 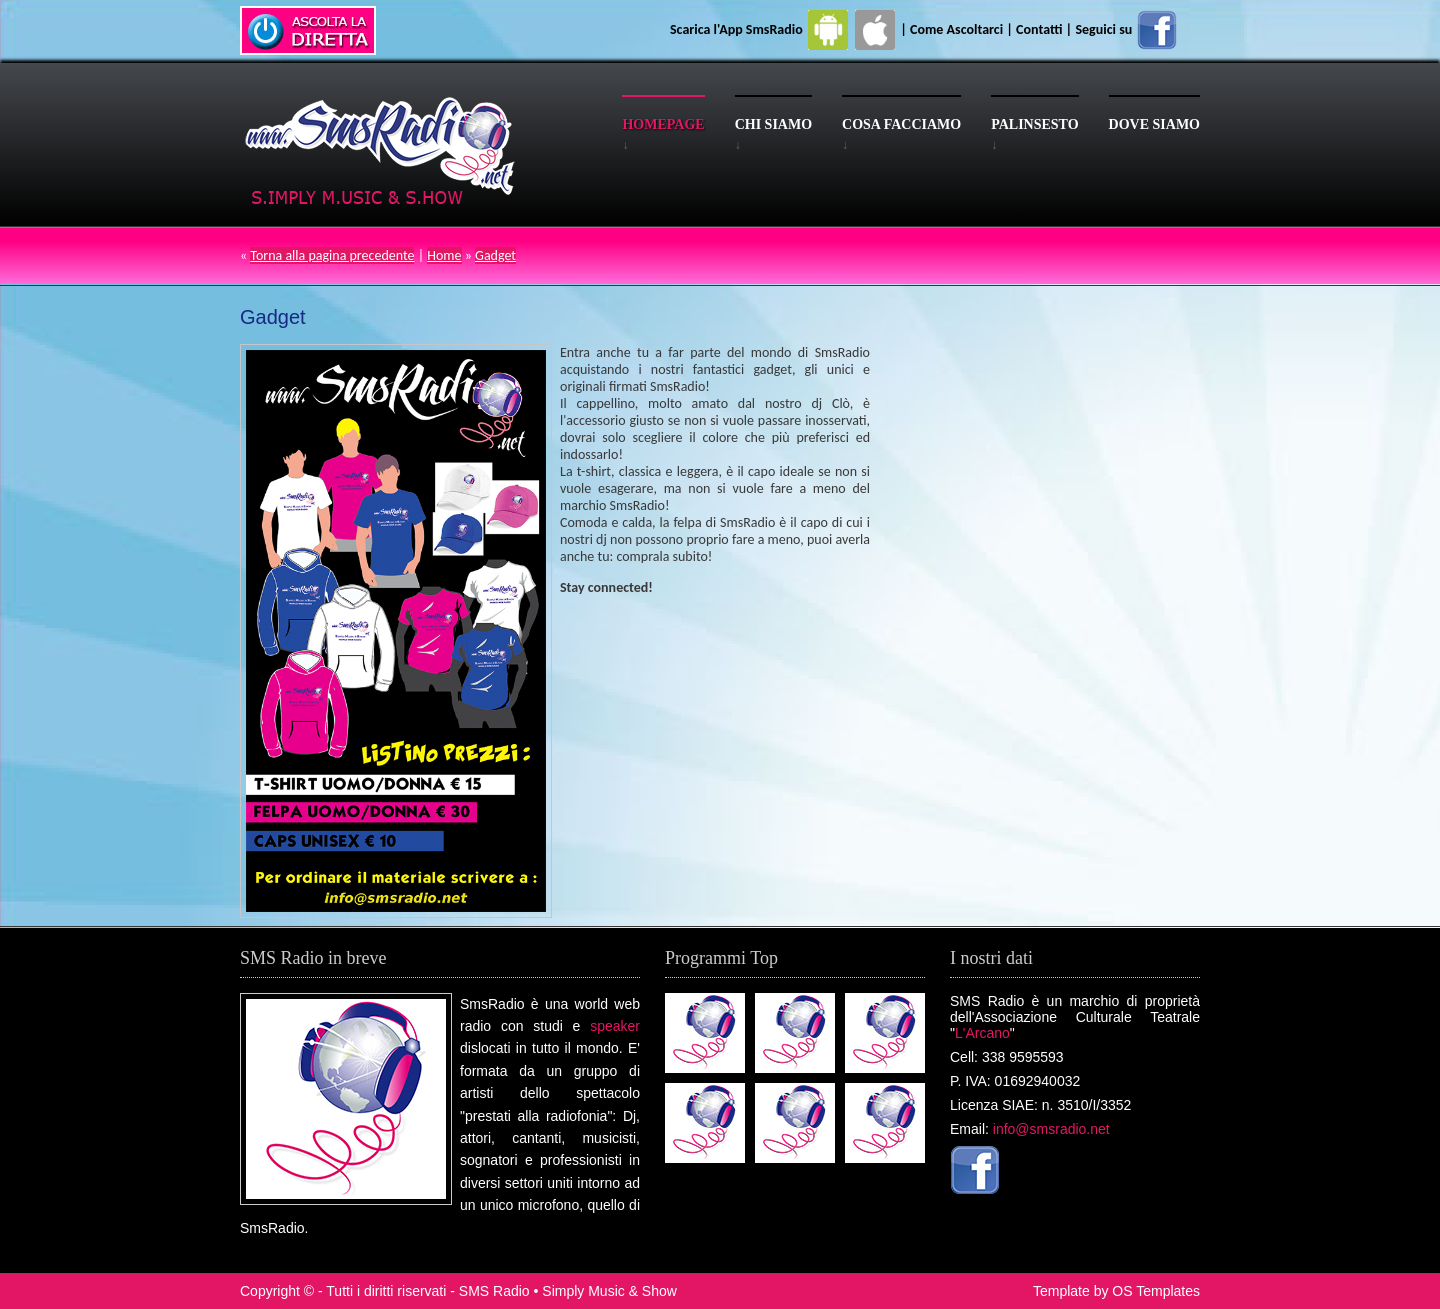 What do you see at coordinates (1039, 29) in the screenshot?
I see `Contatti` at bounding box center [1039, 29].